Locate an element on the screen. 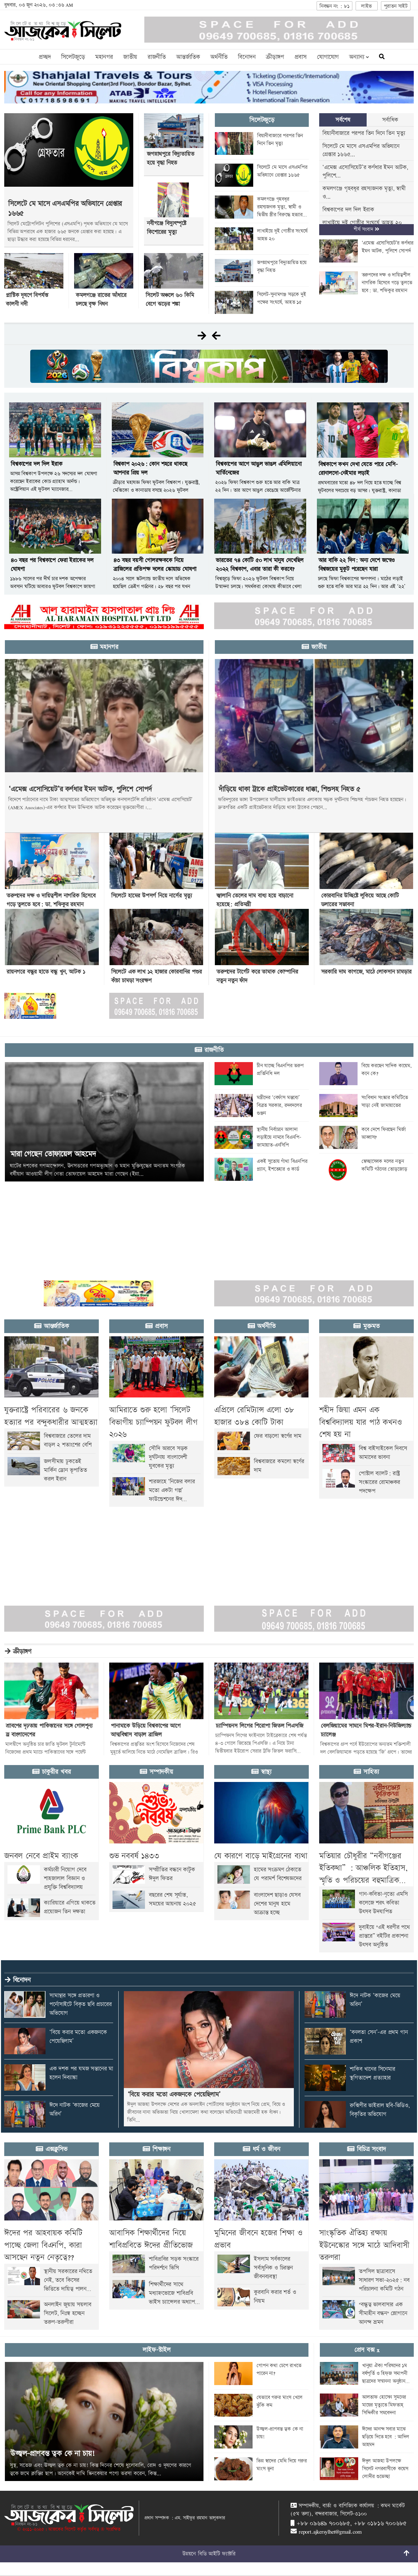 The width and height of the screenshot is (418, 2576). শীর্ষ সংবাদ is located at coordinates (366, 229).